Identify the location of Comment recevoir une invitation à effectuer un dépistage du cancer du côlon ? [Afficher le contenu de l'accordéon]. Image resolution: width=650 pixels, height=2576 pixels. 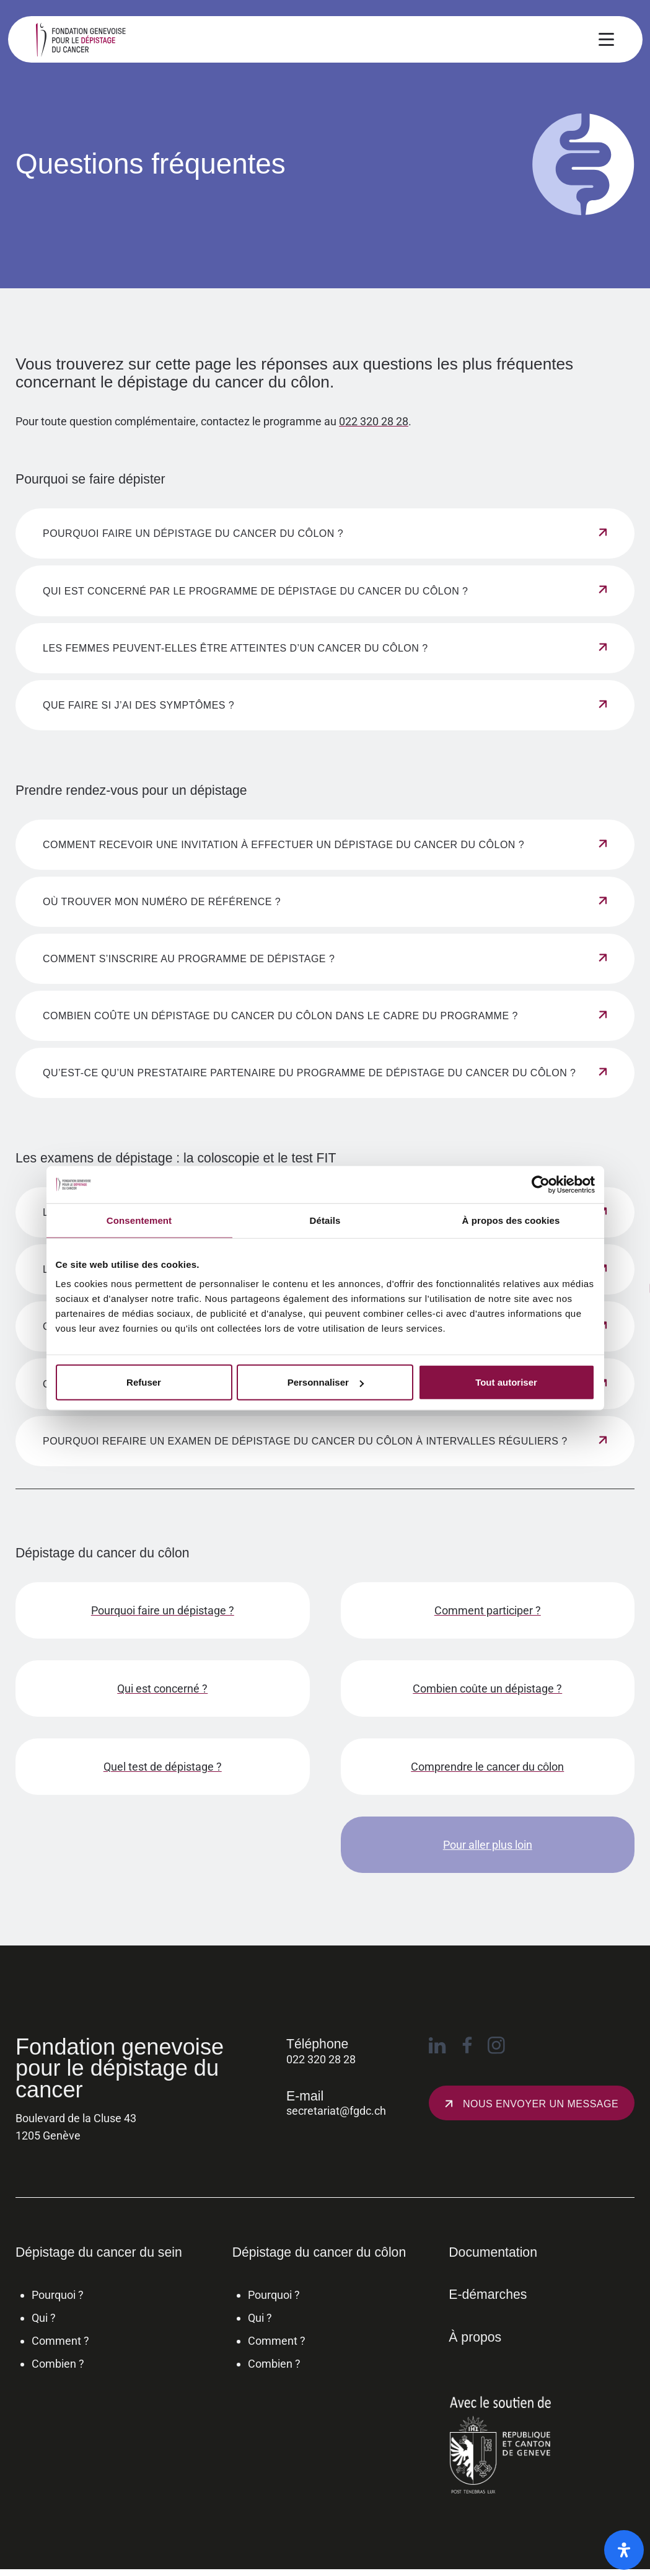
(283, 844).